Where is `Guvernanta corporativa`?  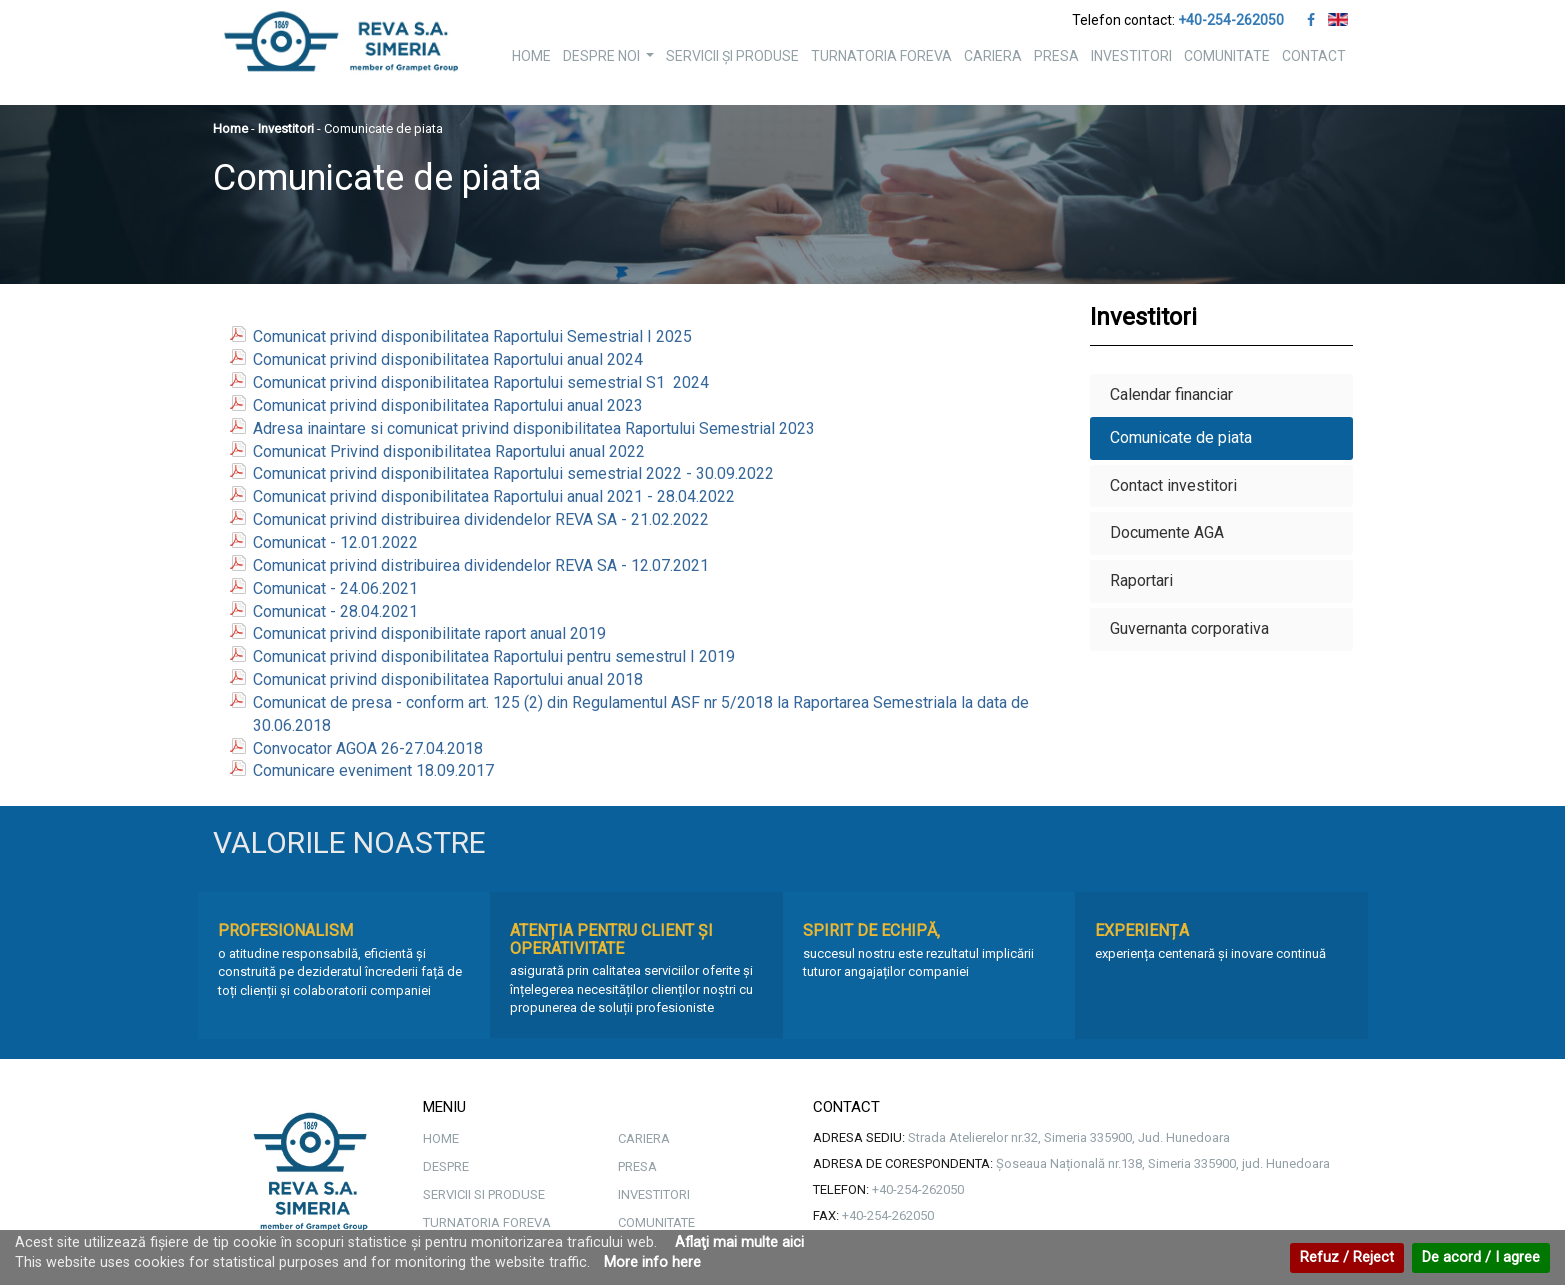
Guvernanta corporativa is located at coordinates (1189, 628).